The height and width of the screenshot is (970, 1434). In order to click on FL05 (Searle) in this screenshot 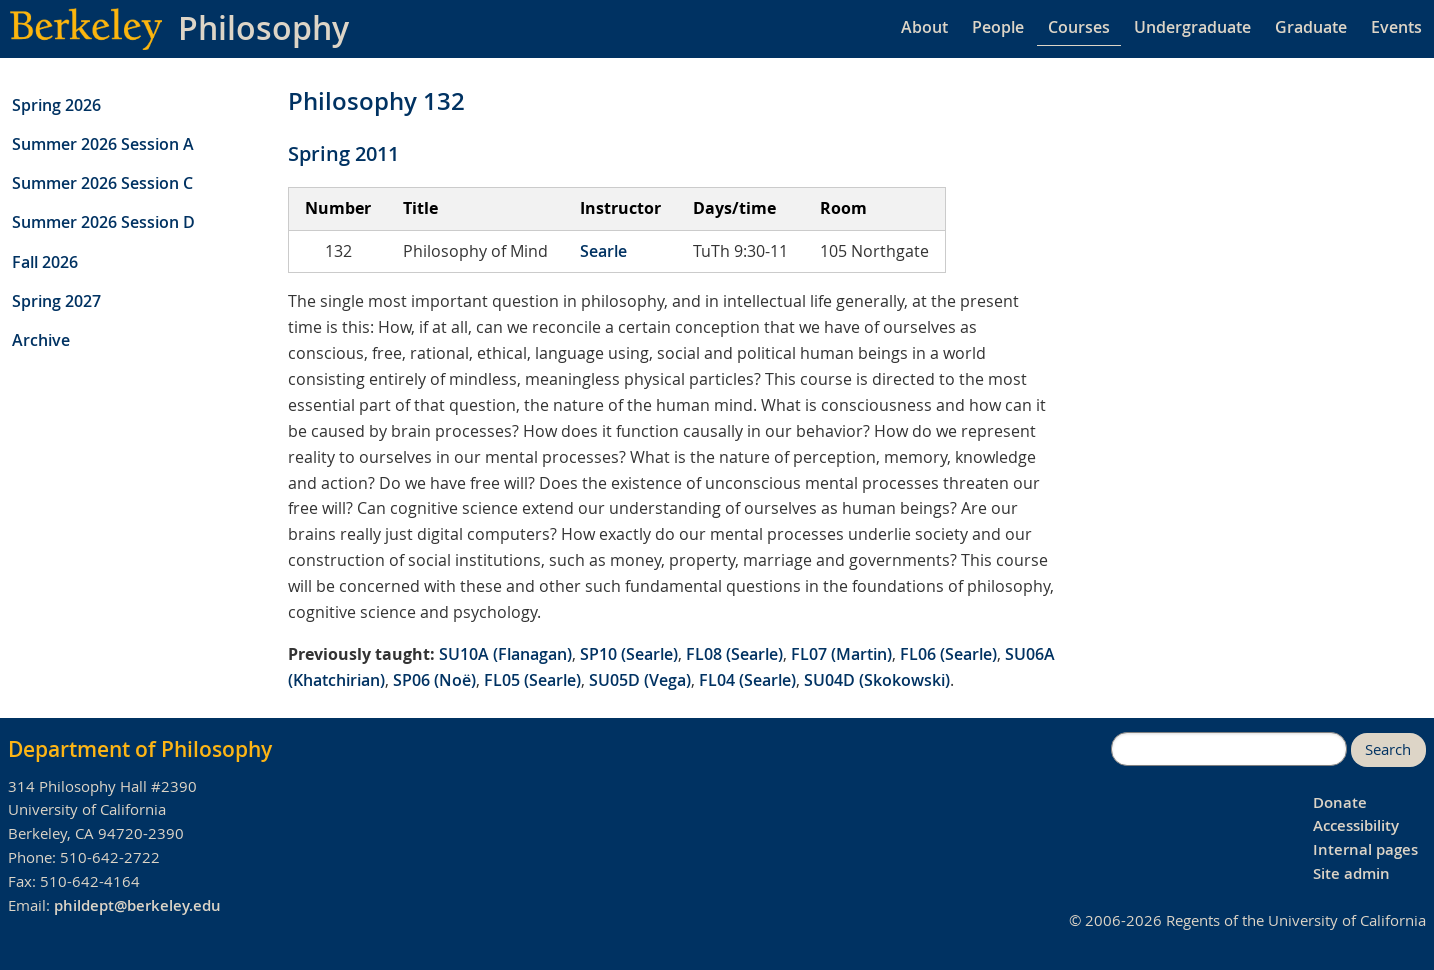, I will do `click(532, 680)`.